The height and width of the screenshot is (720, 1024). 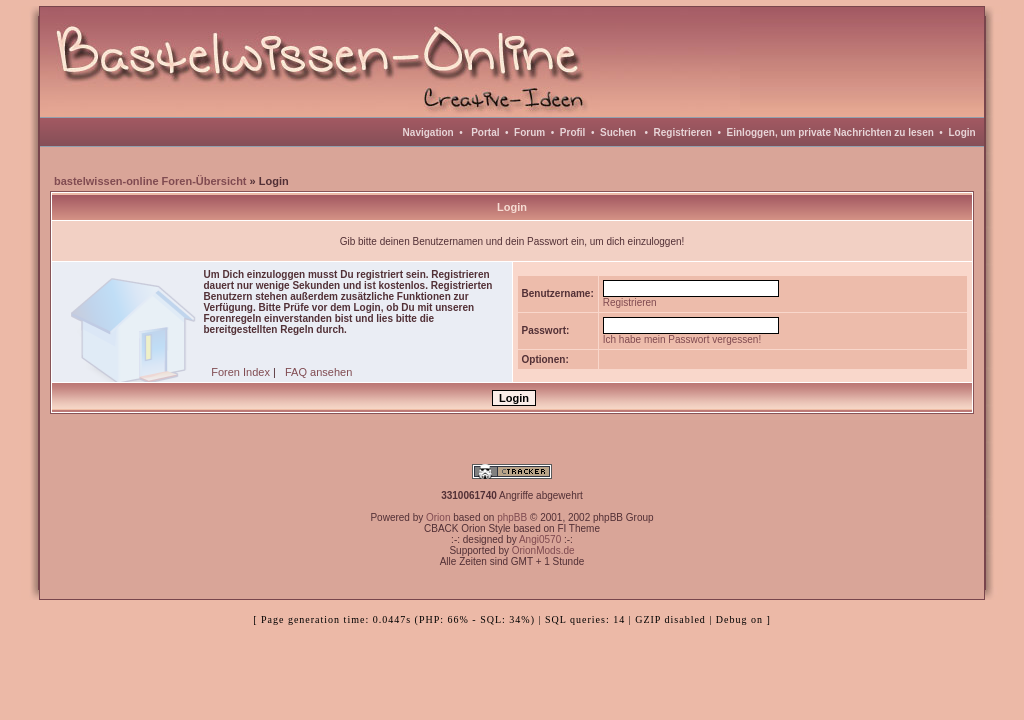 What do you see at coordinates (438, 517) in the screenshot?
I see `Orion` at bounding box center [438, 517].